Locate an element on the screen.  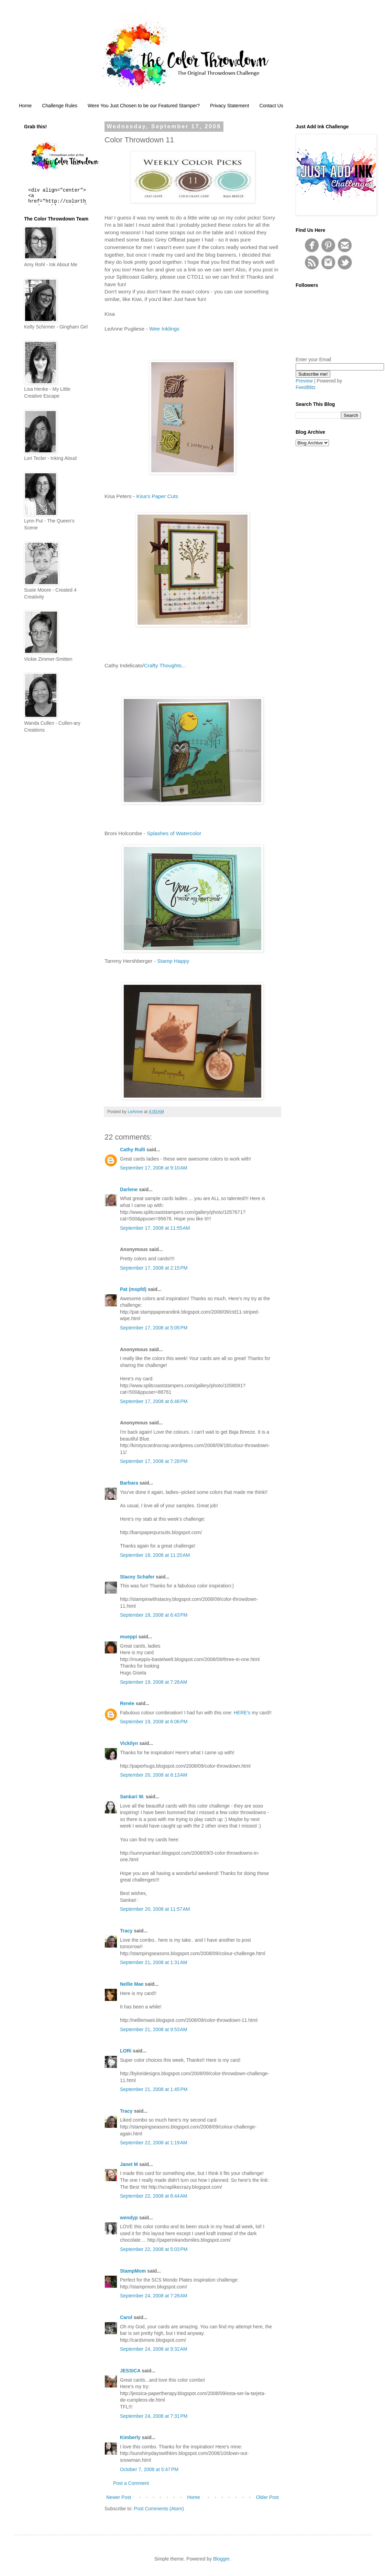
Were You Just Chosen to be our Featured Stamper? is located at coordinates (144, 105).